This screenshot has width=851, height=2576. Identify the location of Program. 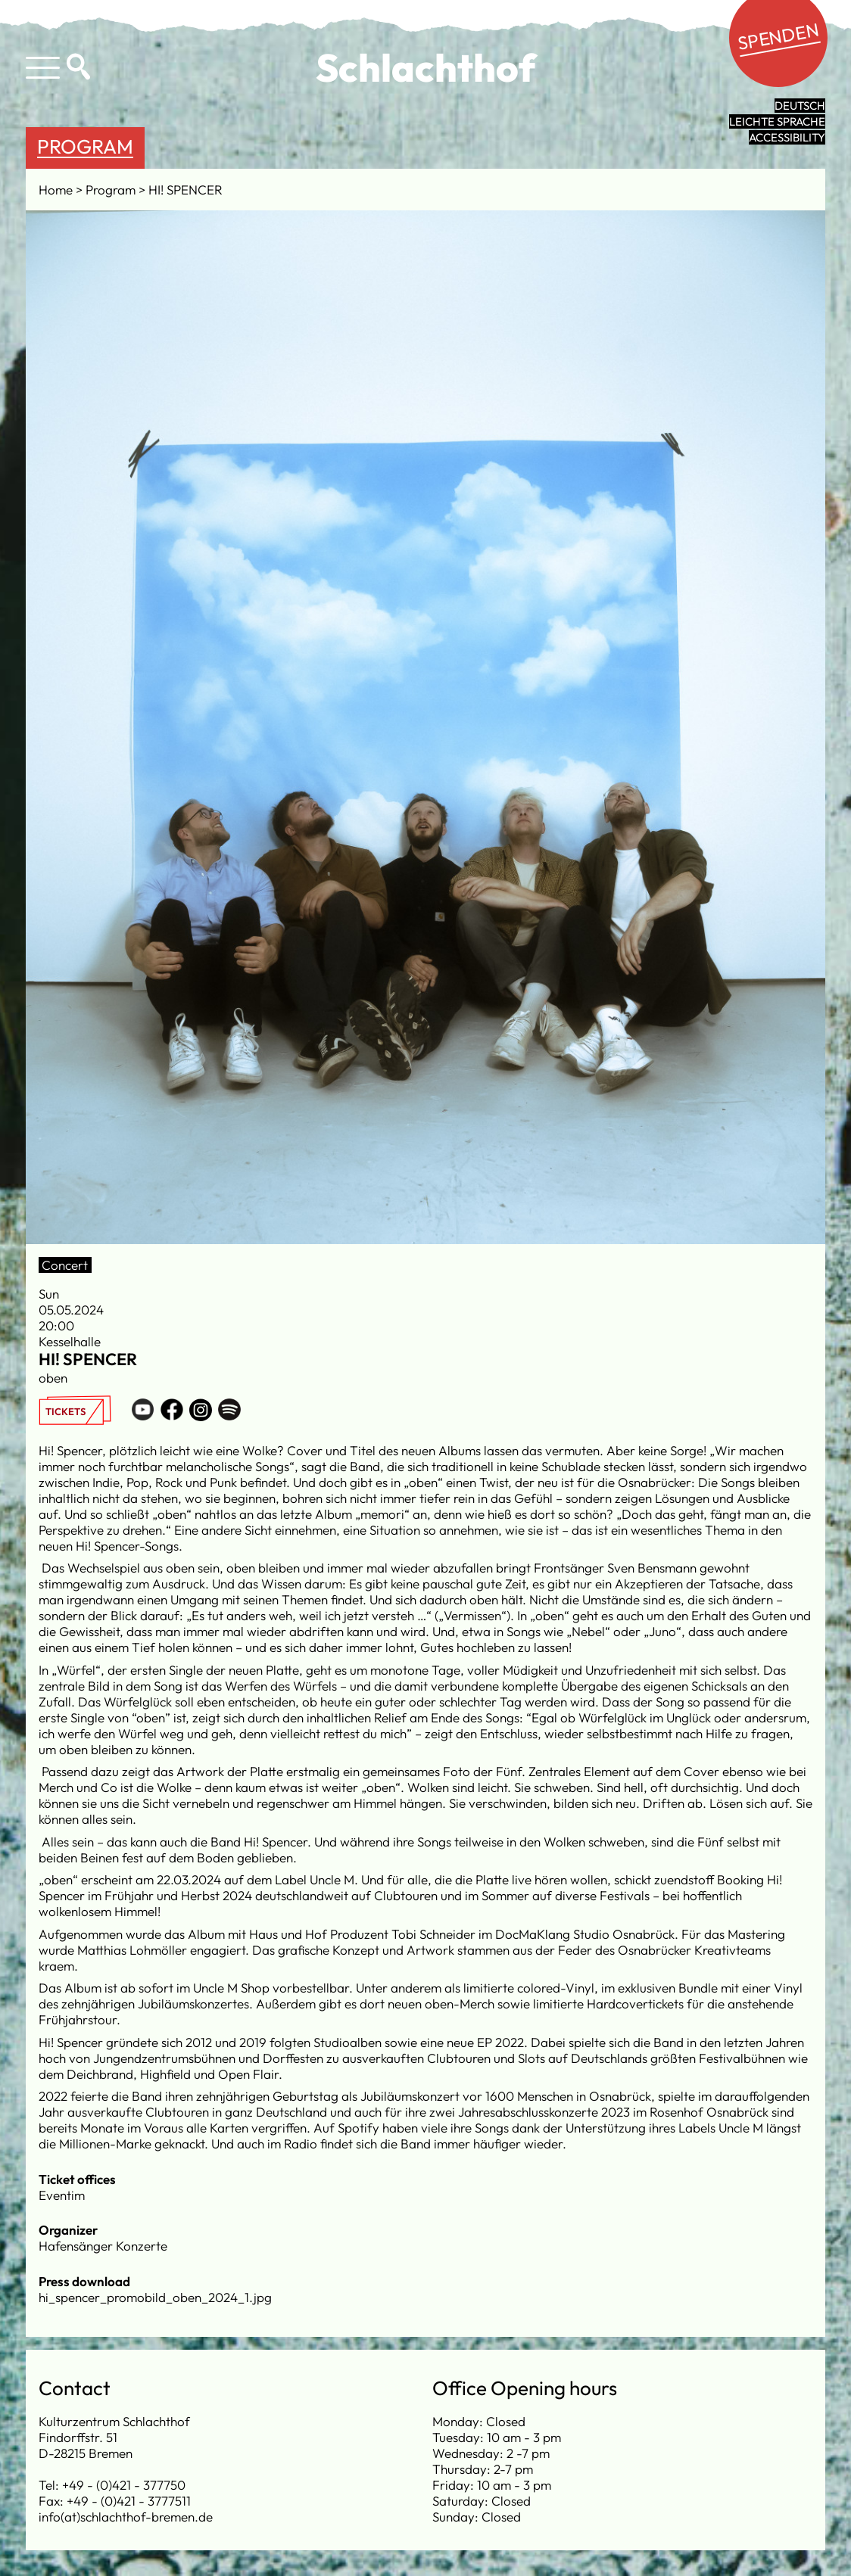
(85, 146).